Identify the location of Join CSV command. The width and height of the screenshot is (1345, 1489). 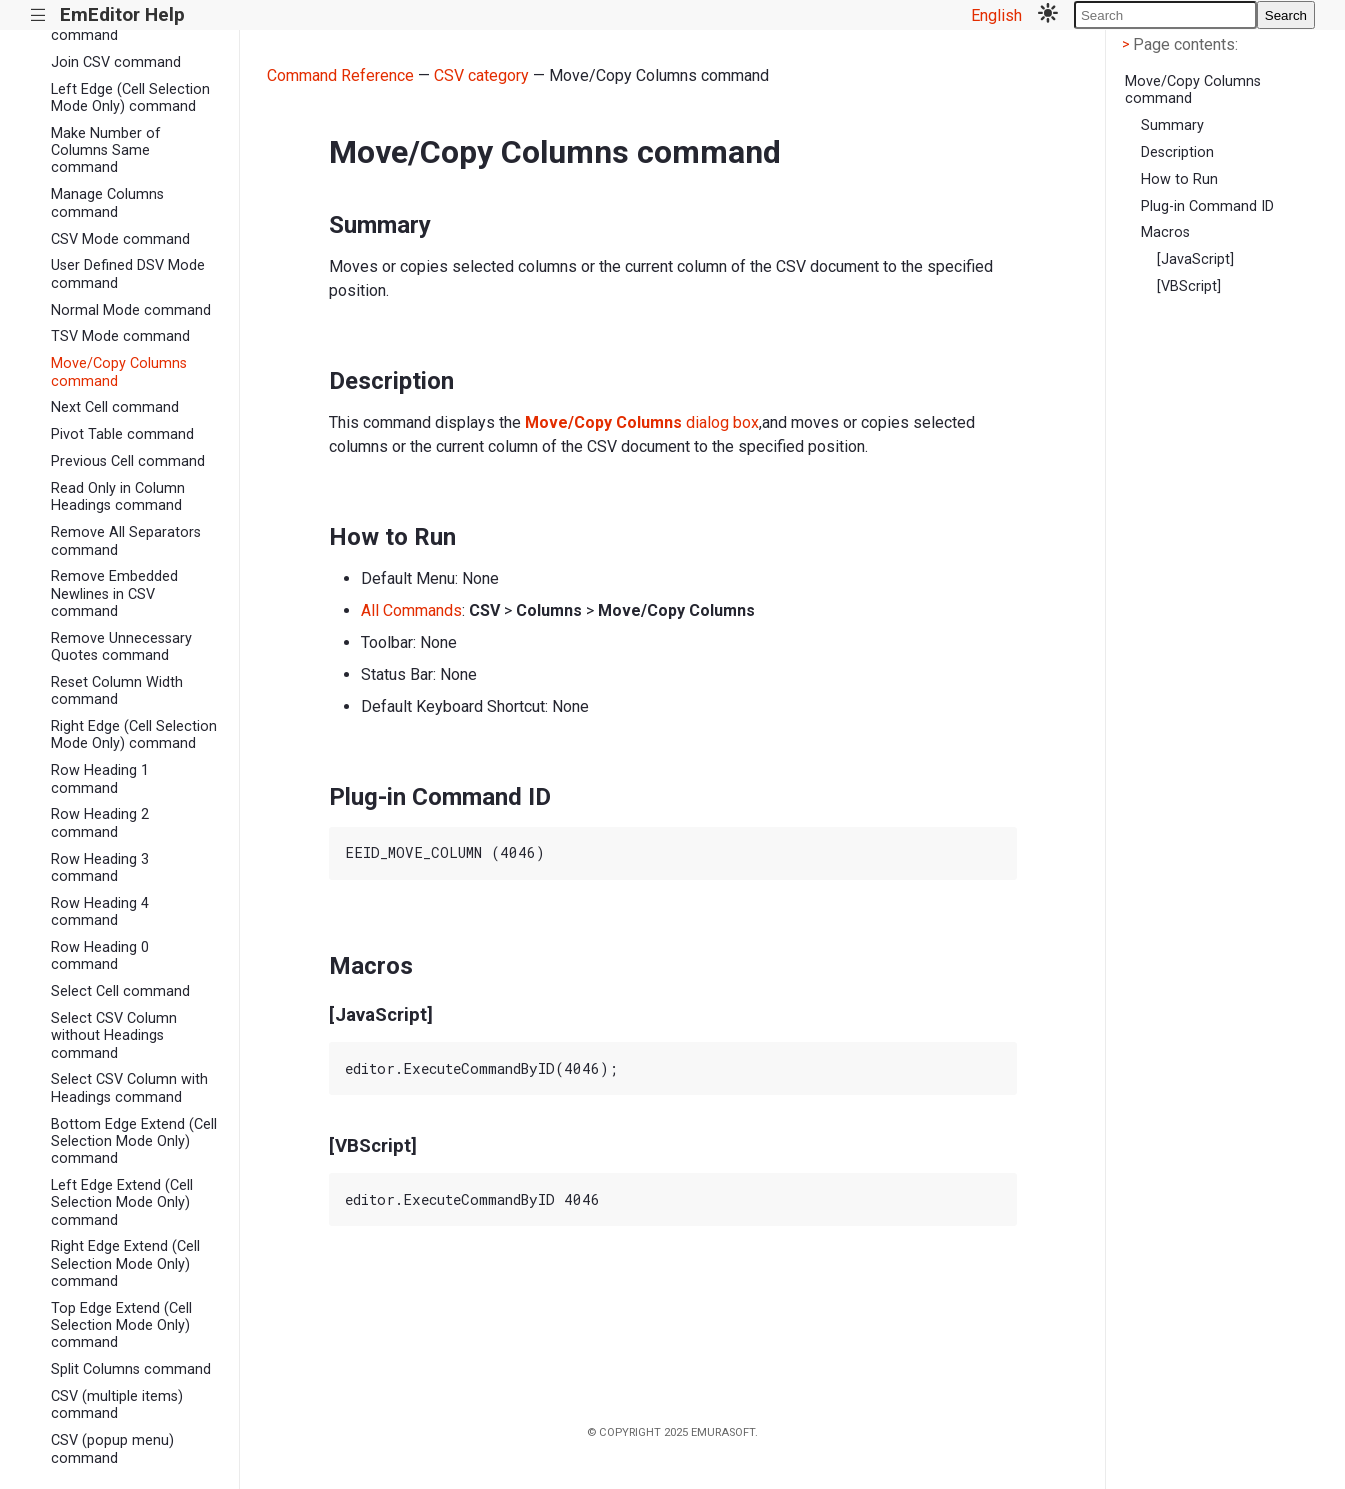
(116, 62).